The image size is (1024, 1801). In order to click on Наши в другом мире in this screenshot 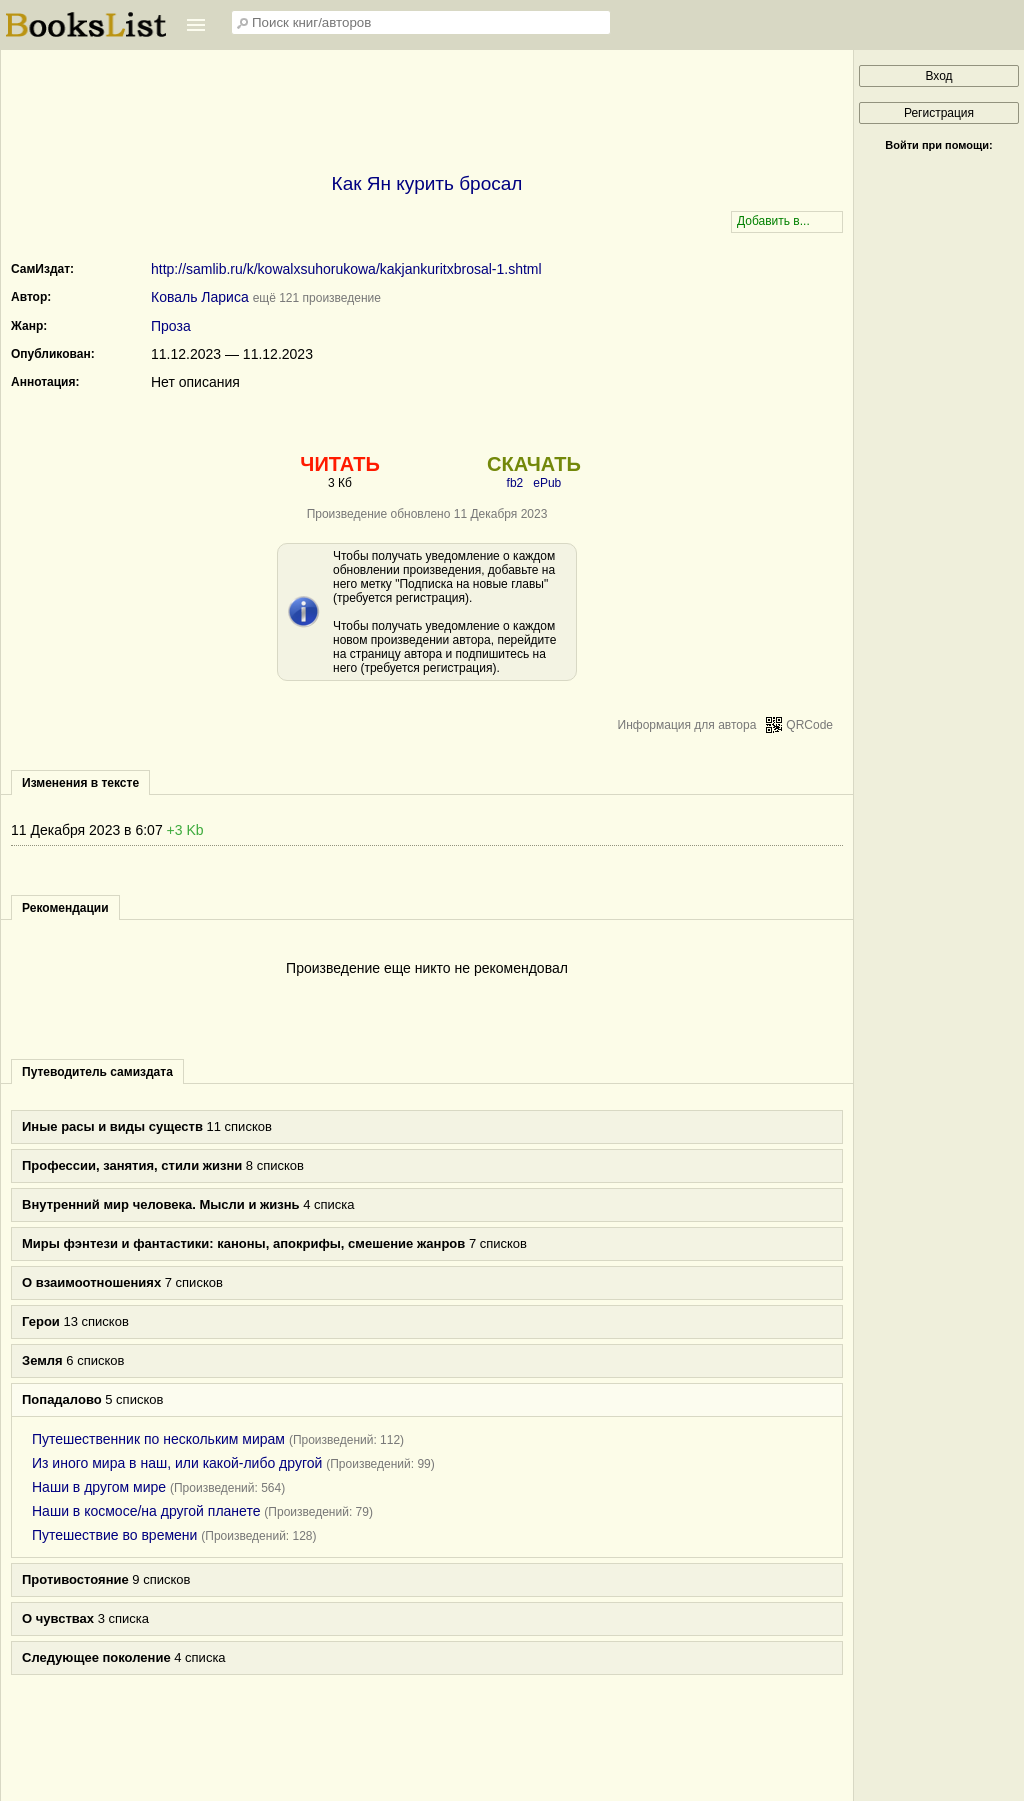, I will do `click(99, 1487)`.